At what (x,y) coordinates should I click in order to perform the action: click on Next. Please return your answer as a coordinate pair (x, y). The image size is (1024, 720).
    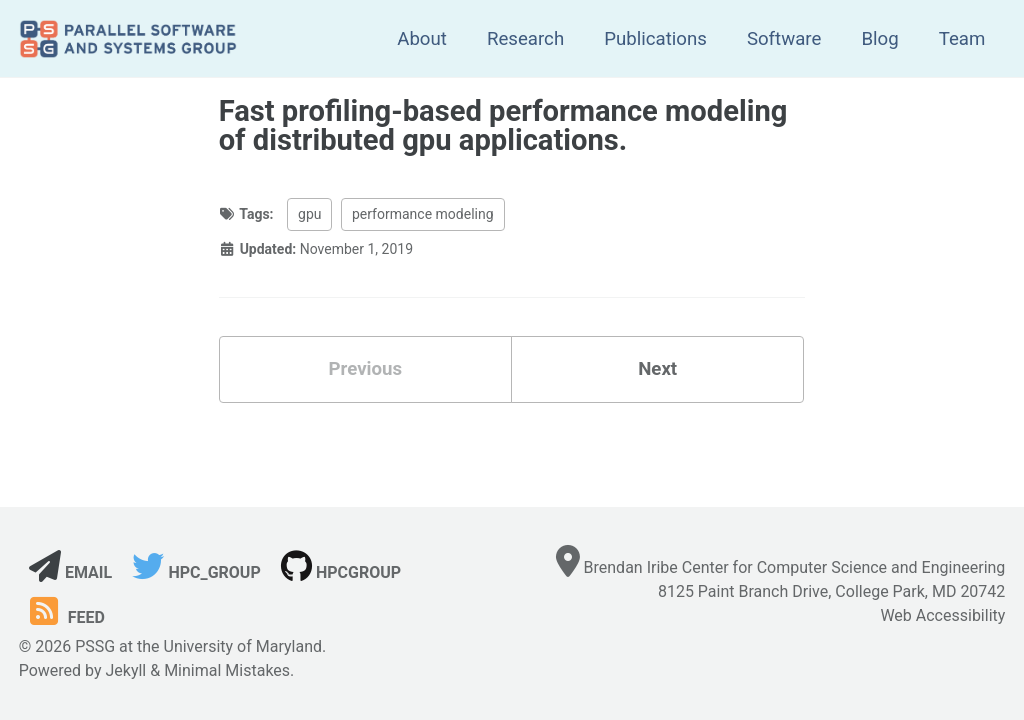
    Looking at the image, I should click on (657, 369).